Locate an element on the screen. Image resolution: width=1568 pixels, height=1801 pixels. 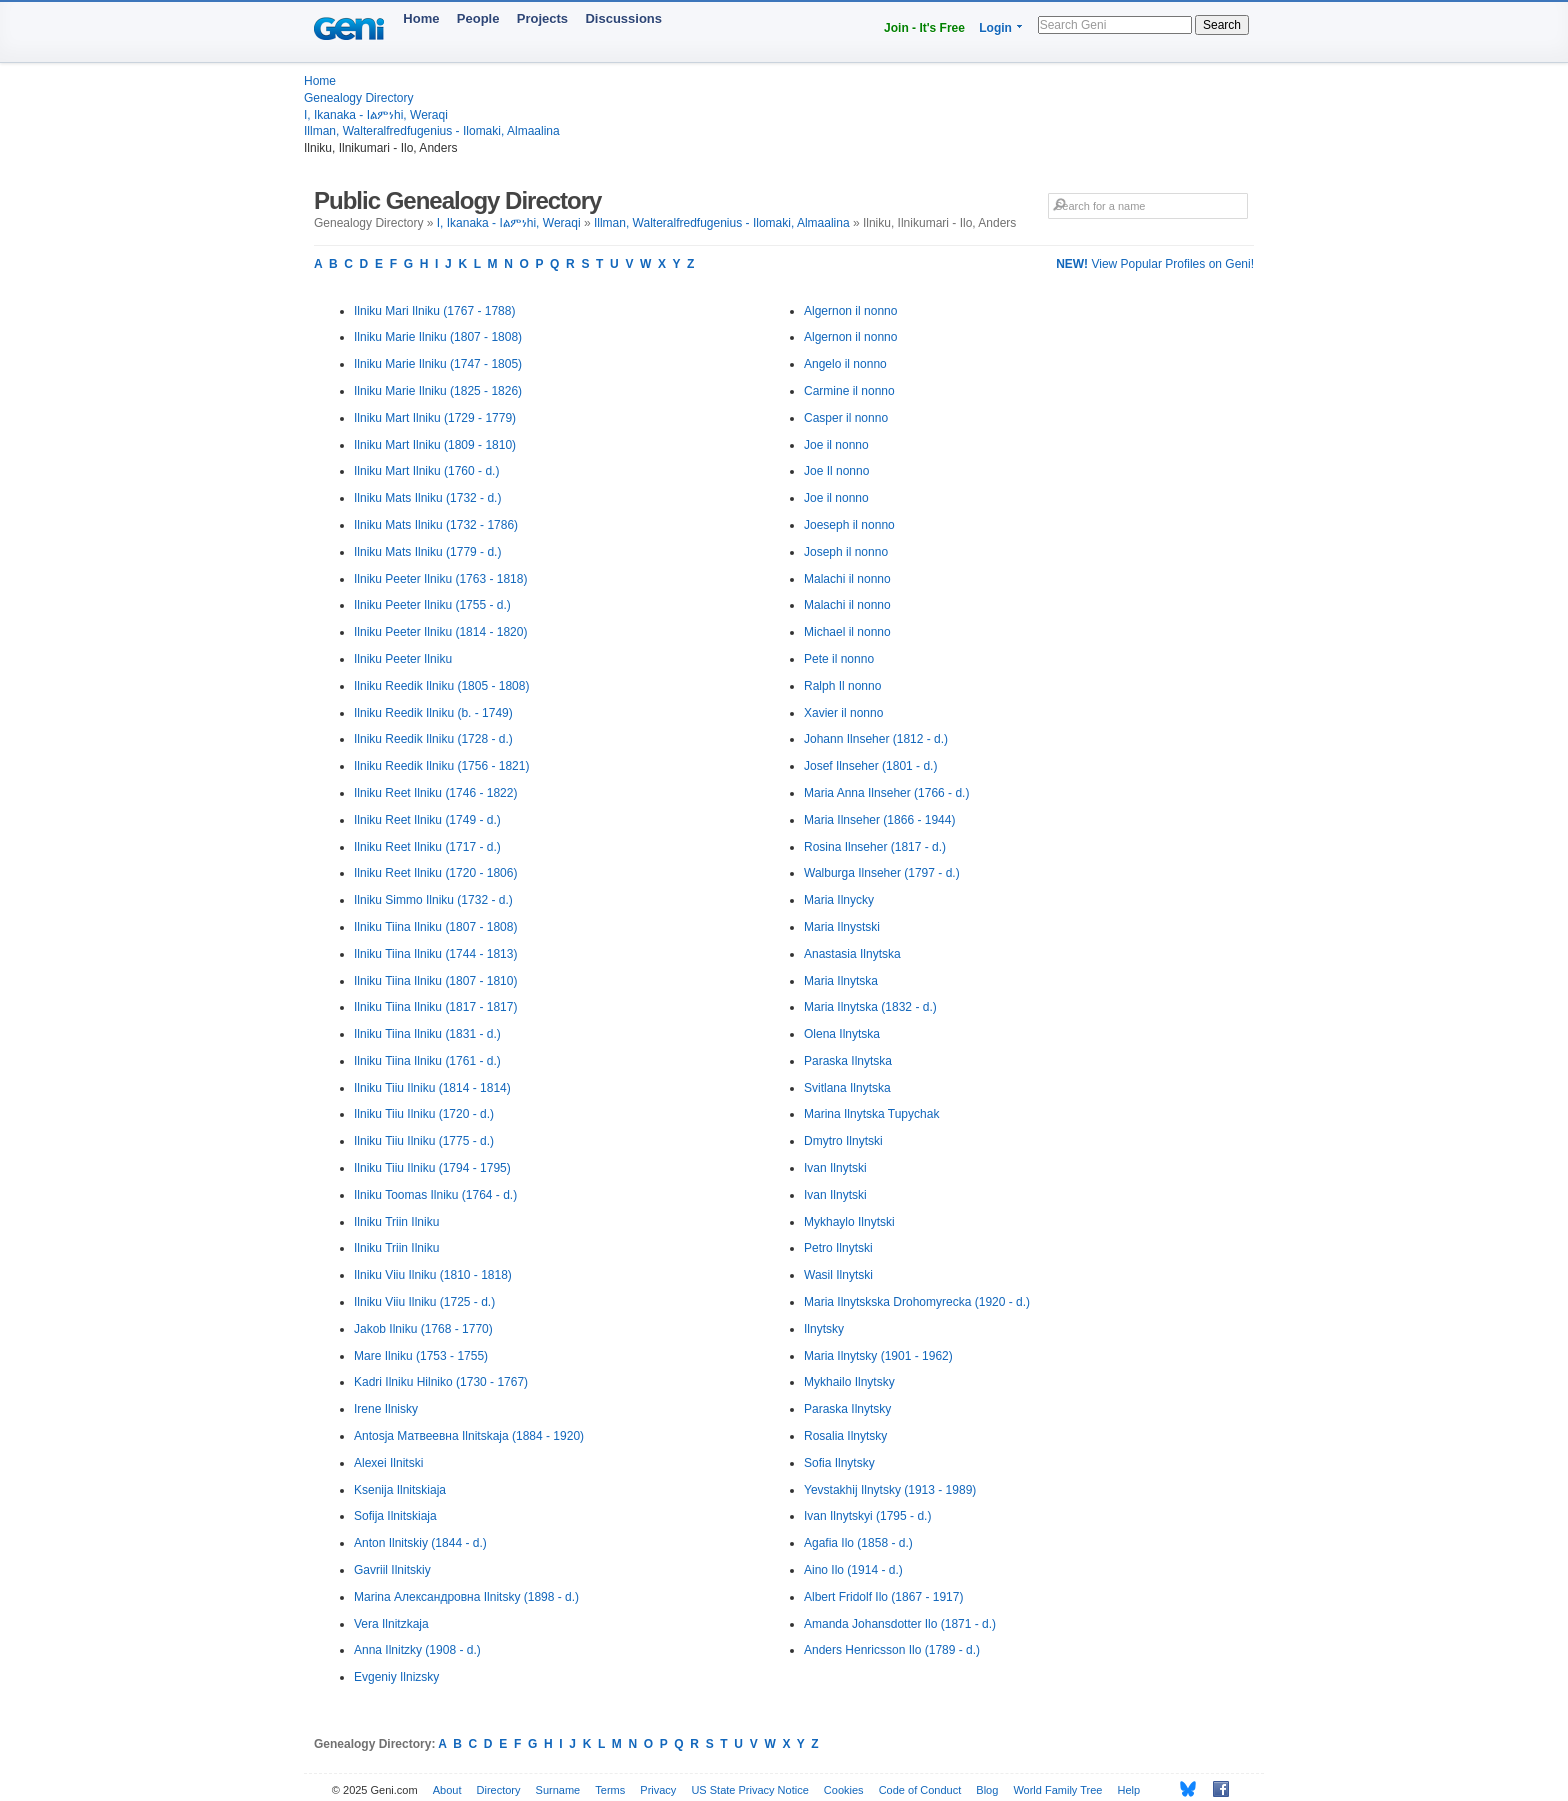
Ilniku Triin Ilniku is located at coordinates (396, 1222).